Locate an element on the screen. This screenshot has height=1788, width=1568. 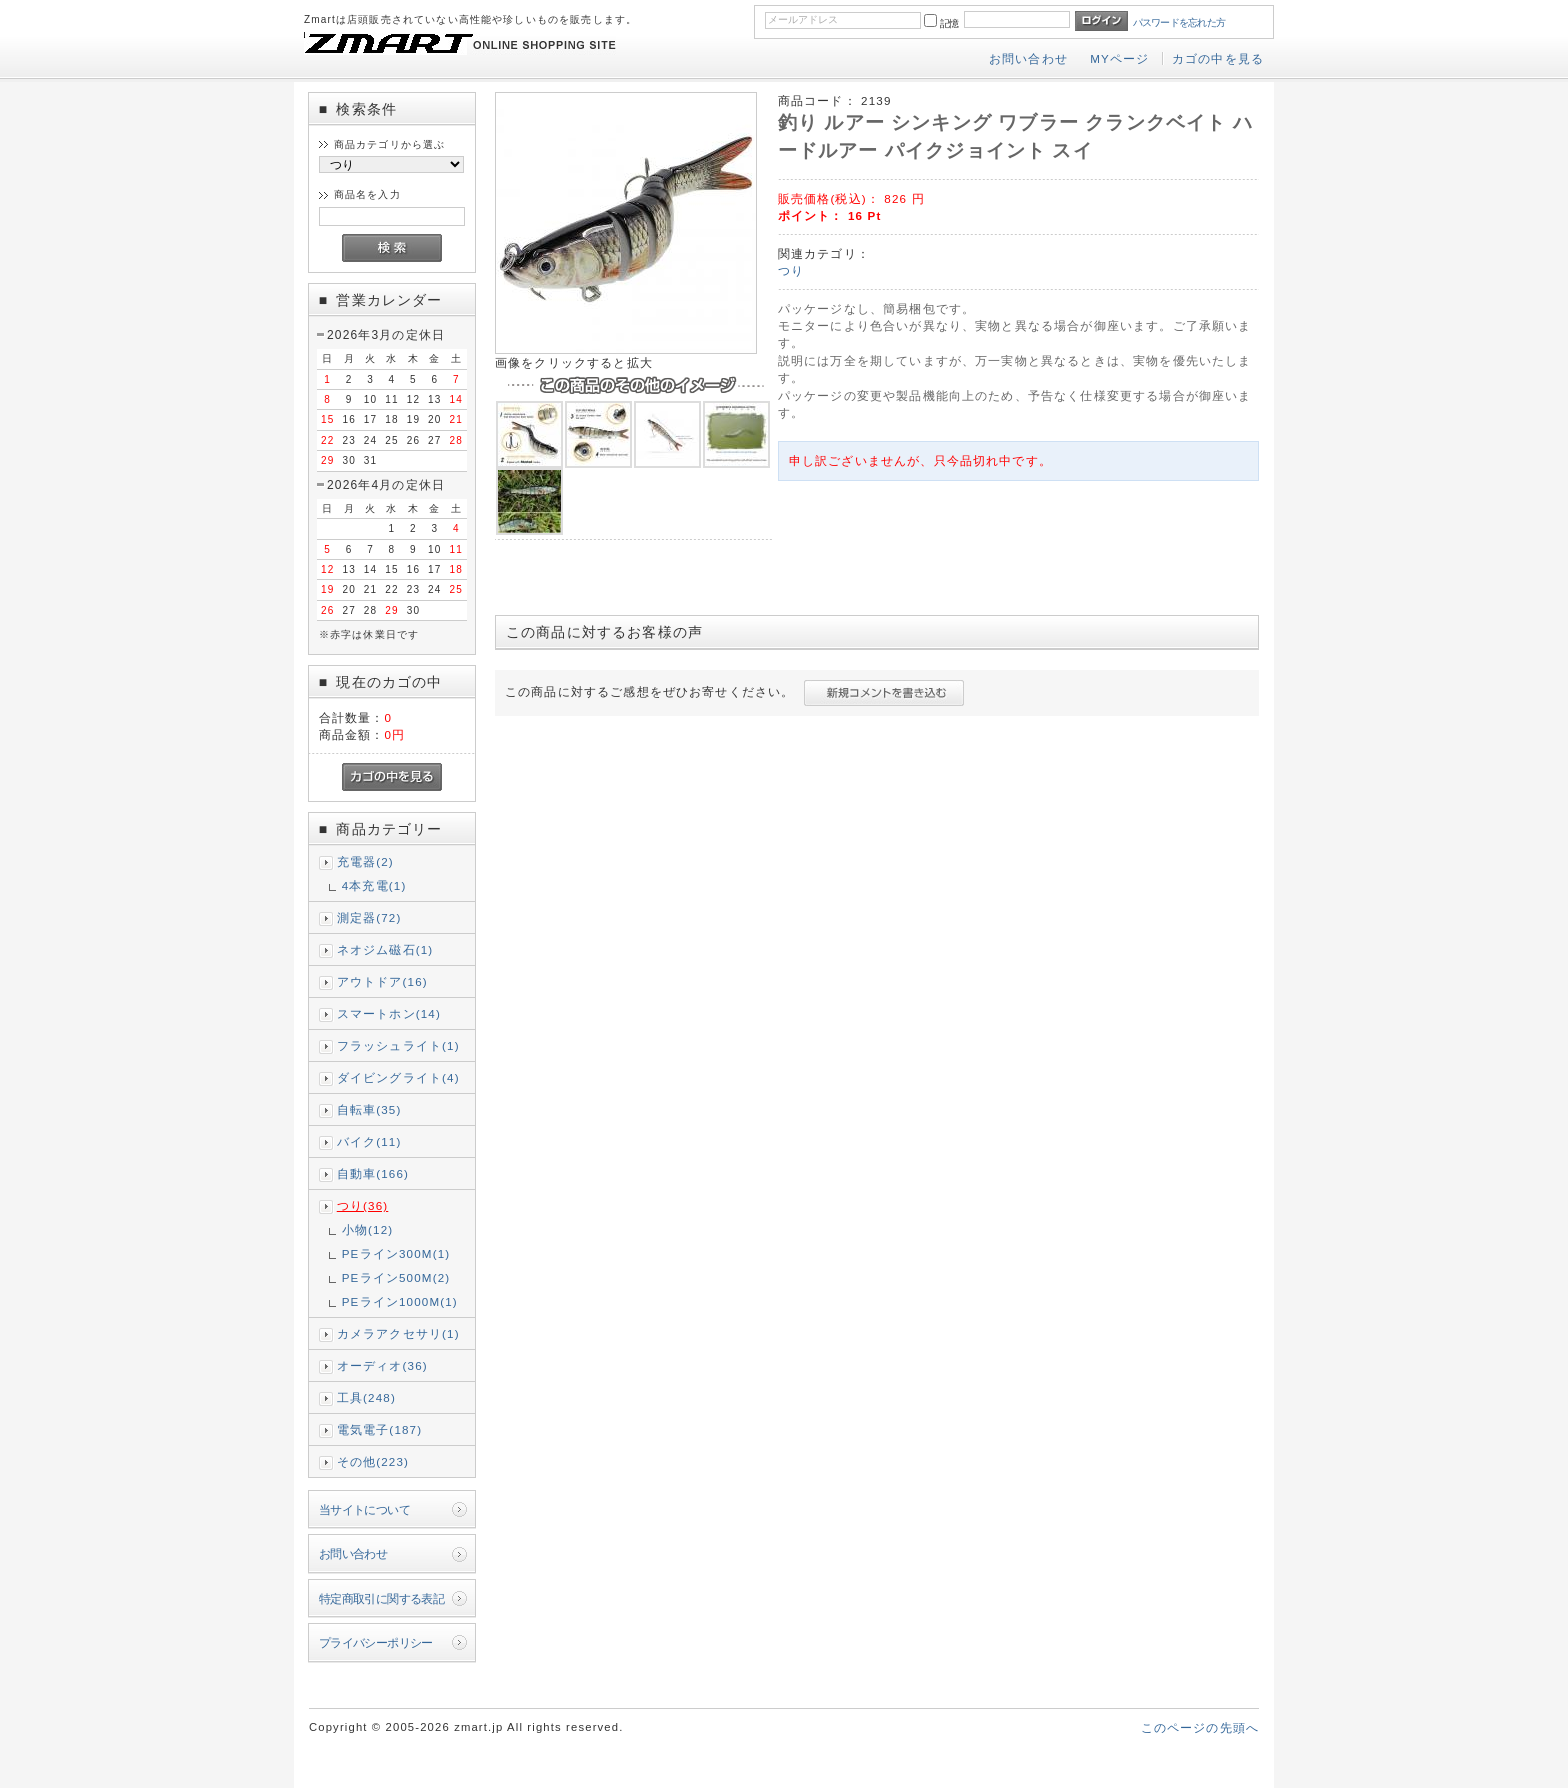
プライバシーポリシー is located at coordinates (376, 1642).